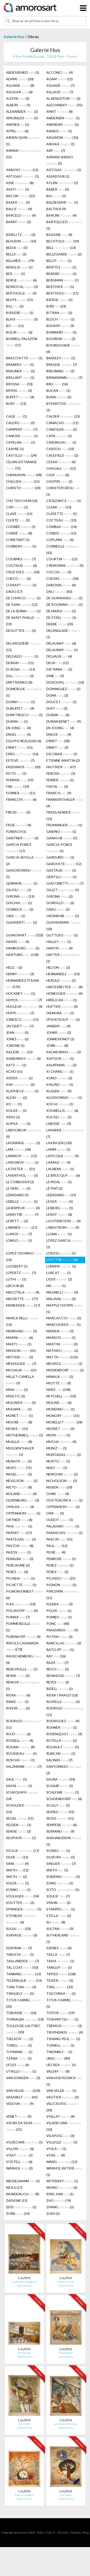  I want to click on CLERTÉ (2), so click(18, 520).